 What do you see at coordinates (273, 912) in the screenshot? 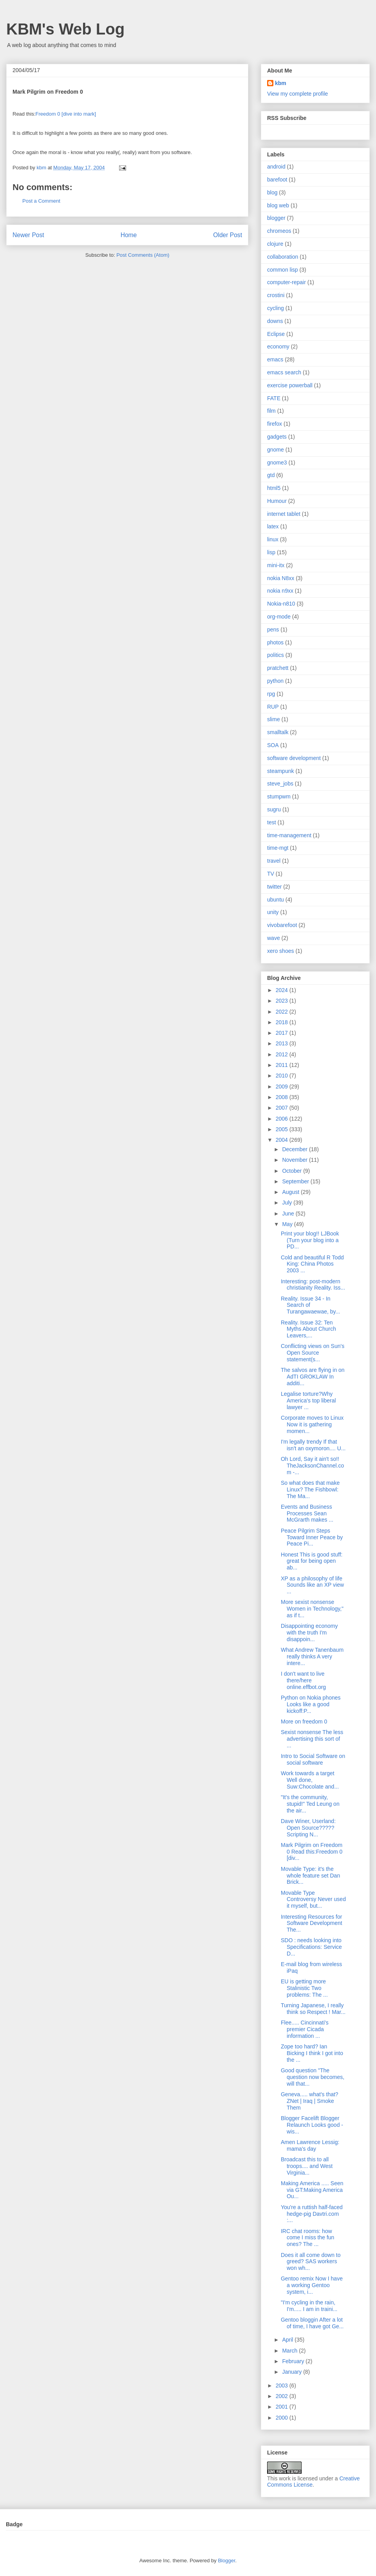
I see `unity` at bounding box center [273, 912].